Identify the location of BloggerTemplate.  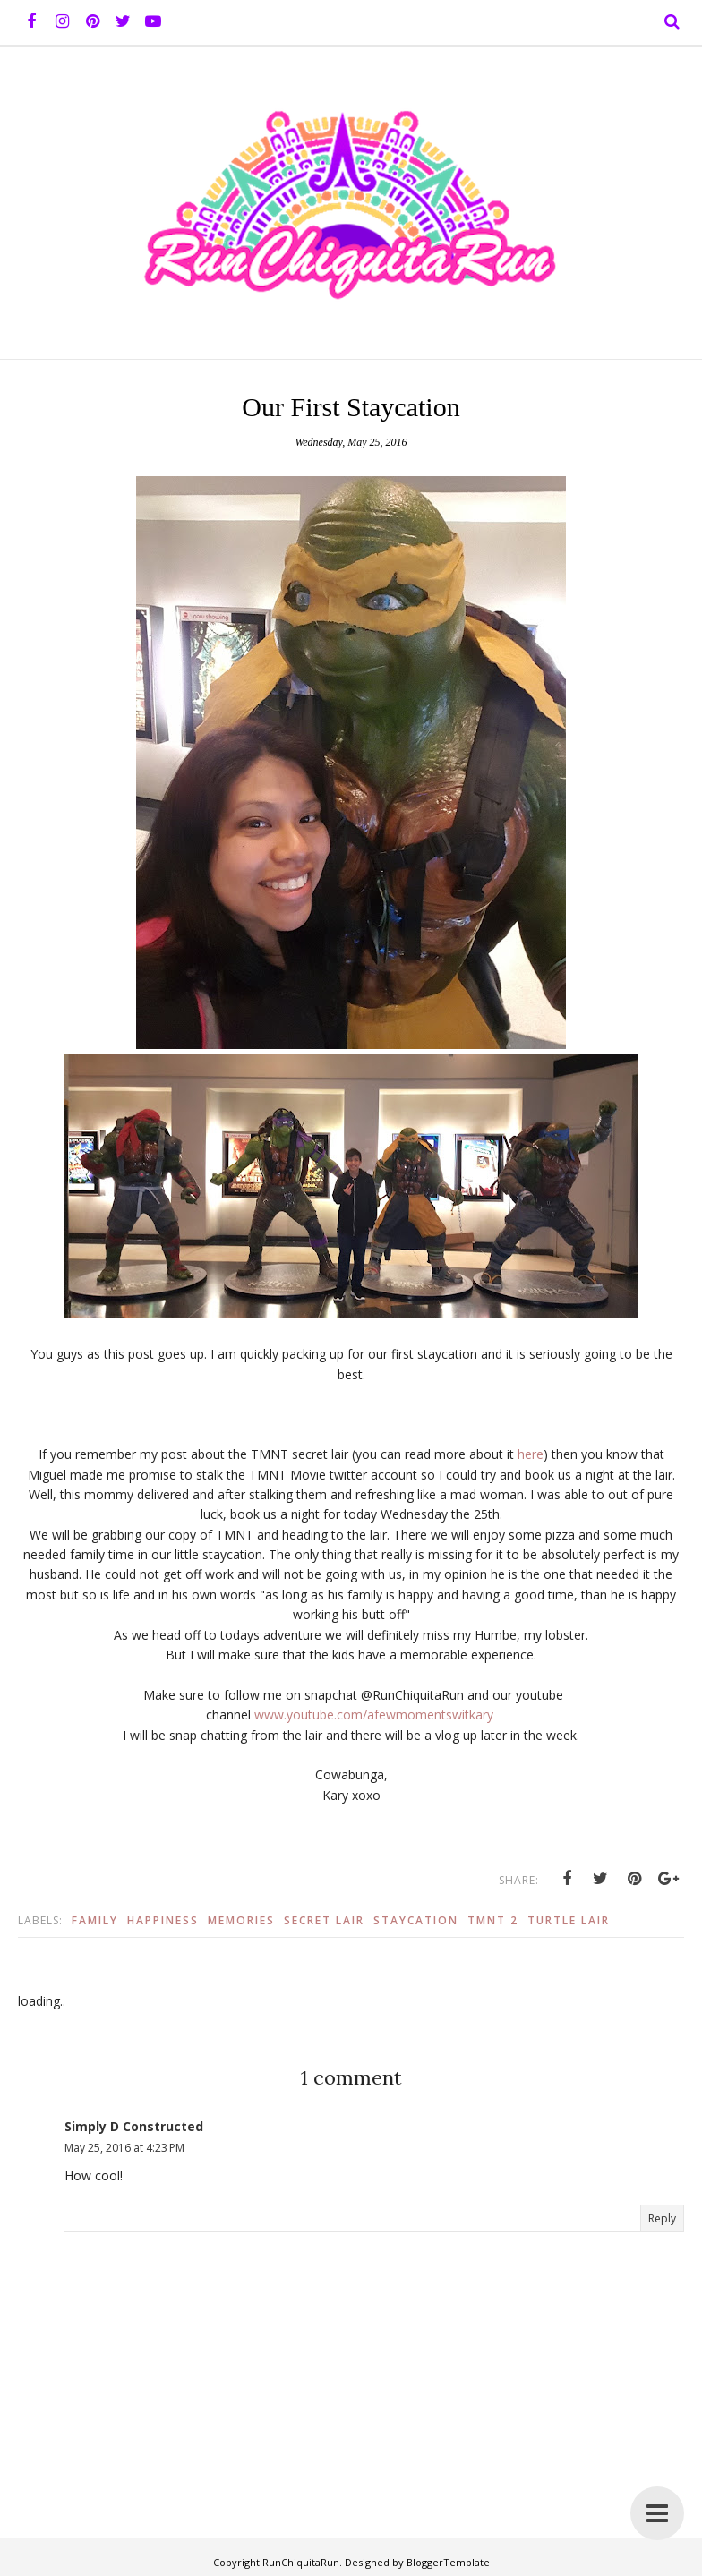
(448, 2562).